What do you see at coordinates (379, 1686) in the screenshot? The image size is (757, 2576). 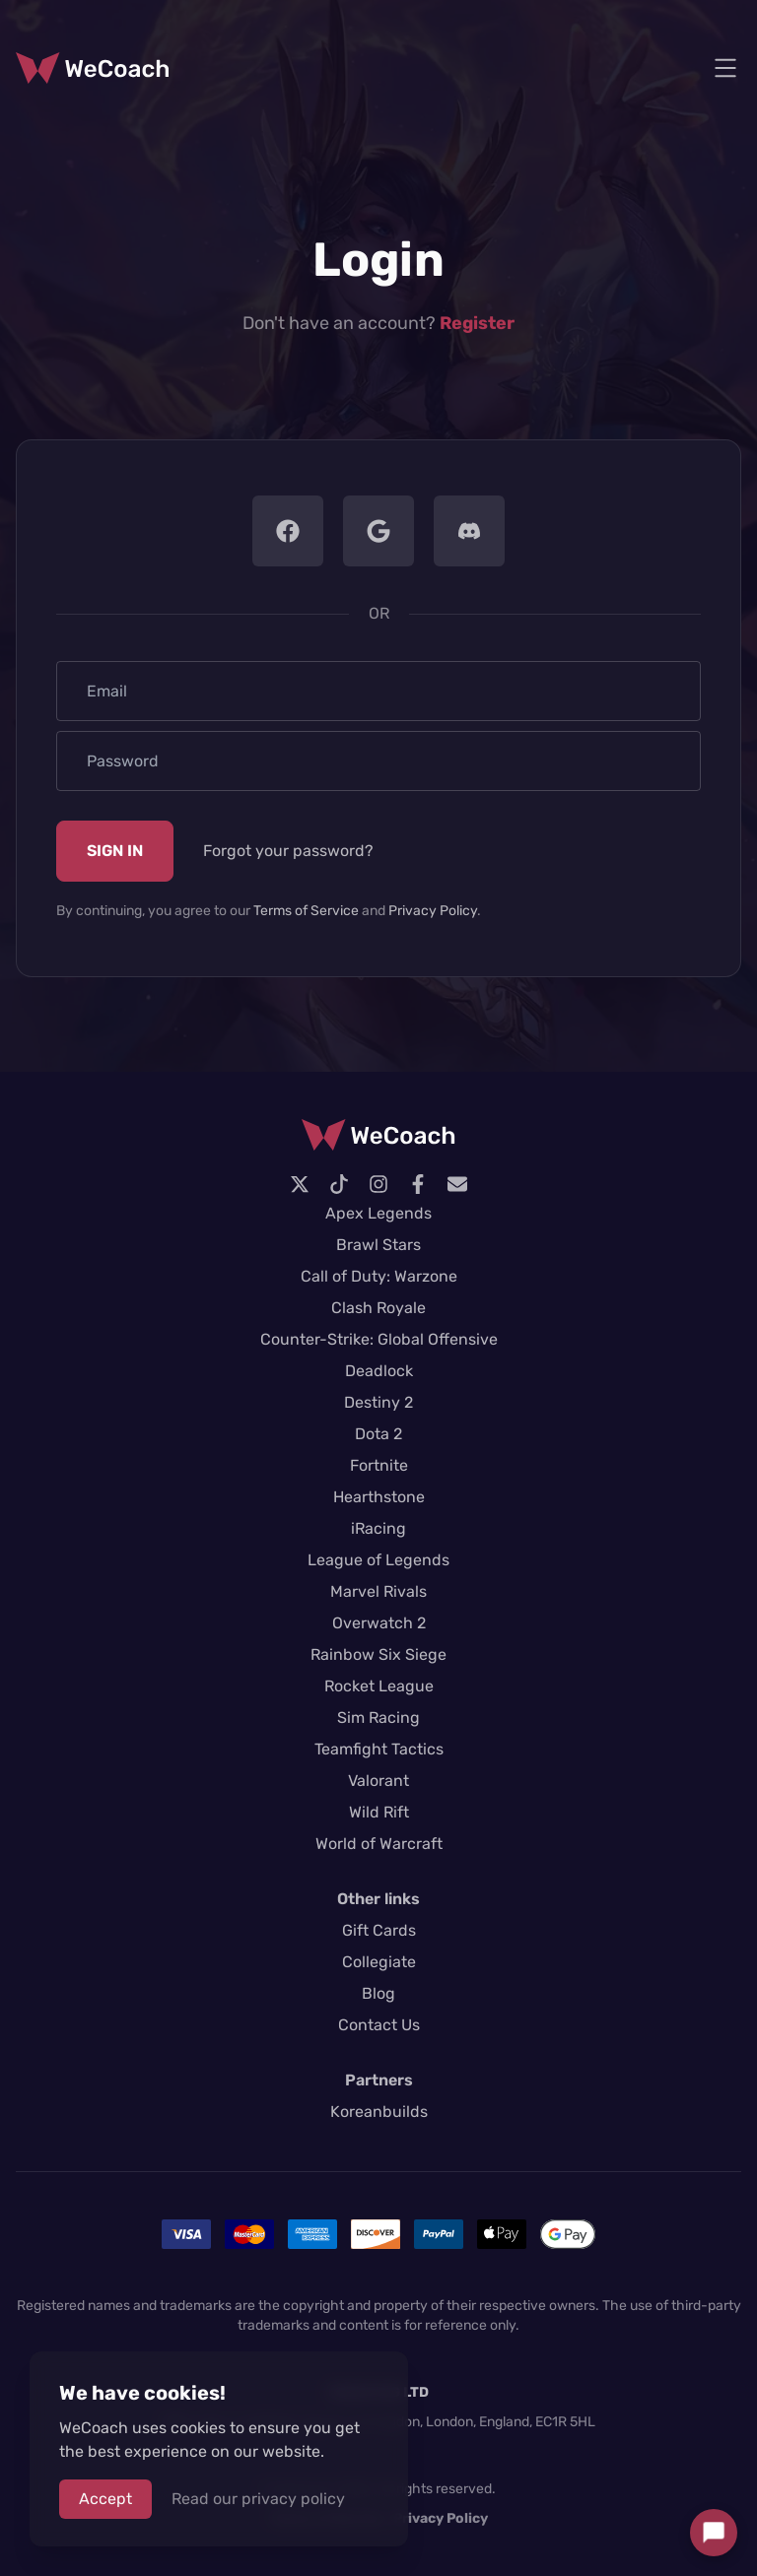 I see `Rocket League` at bounding box center [379, 1686].